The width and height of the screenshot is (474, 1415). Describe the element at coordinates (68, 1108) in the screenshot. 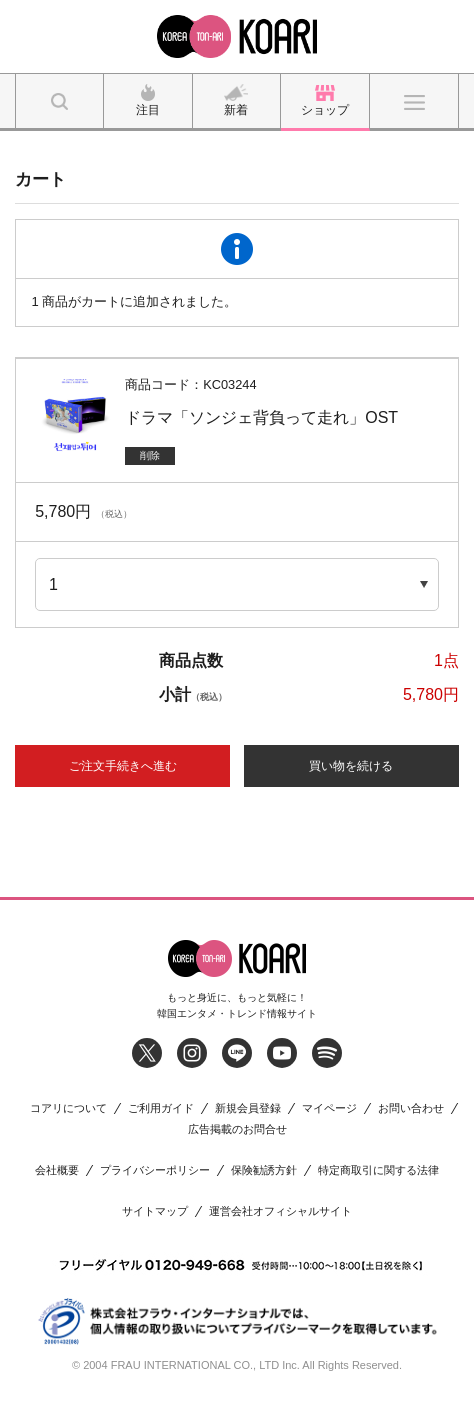

I see `コアリについて` at that location.